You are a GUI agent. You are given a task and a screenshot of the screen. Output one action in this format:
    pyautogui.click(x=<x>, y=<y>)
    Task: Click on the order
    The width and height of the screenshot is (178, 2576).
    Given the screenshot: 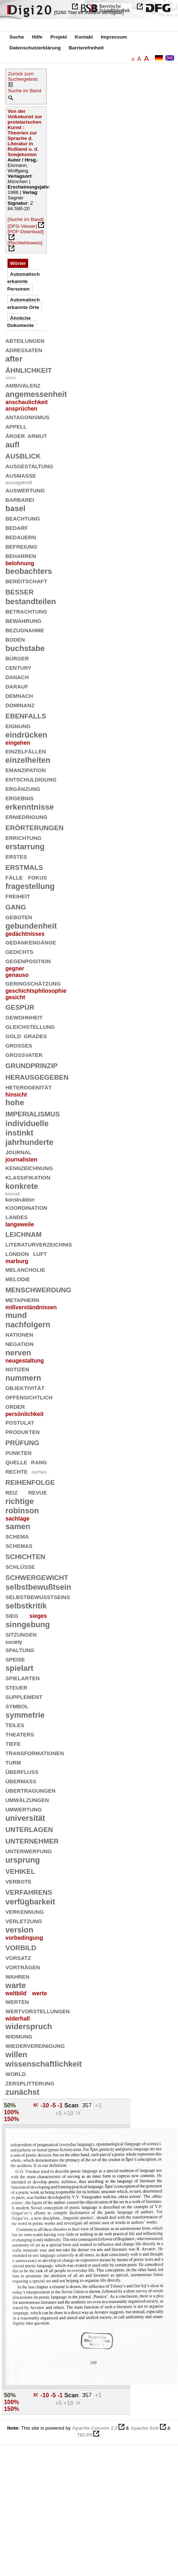 What is the action you would take?
    pyautogui.click(x=15, y=1406)
    